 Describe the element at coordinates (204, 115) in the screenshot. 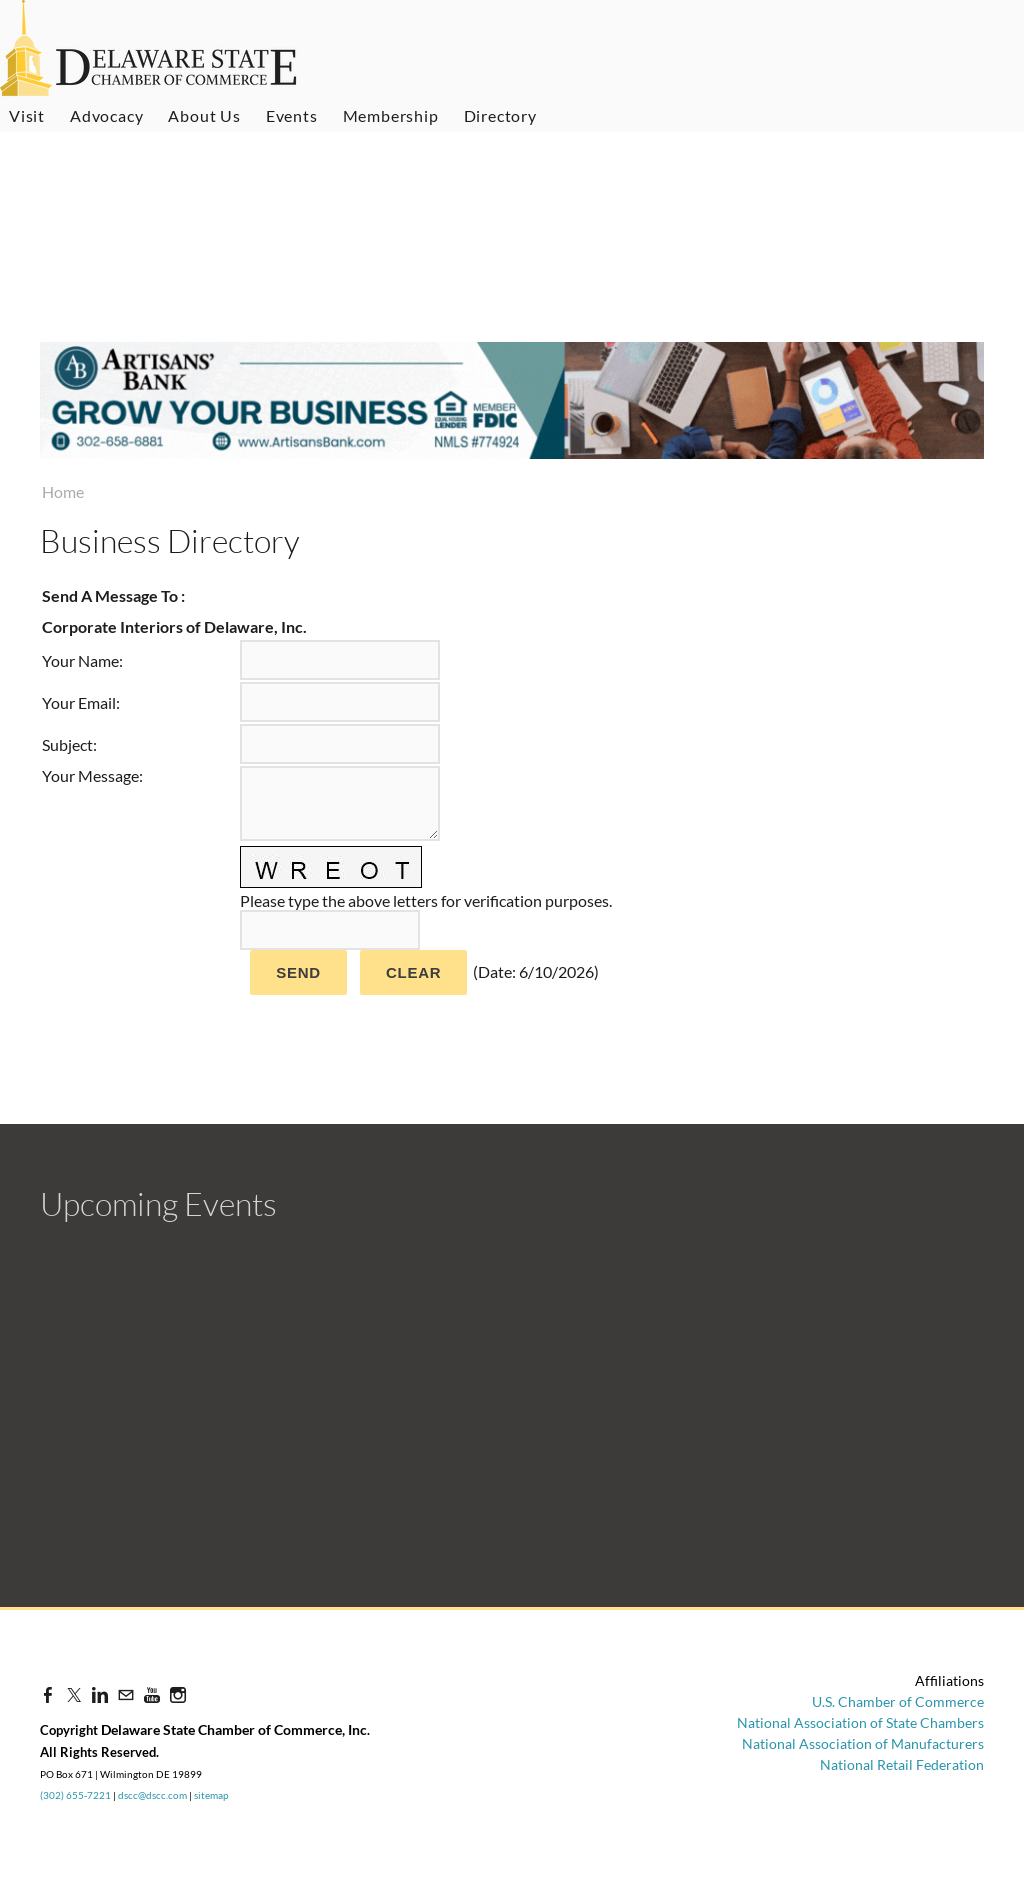

I see `About Us` at that location.